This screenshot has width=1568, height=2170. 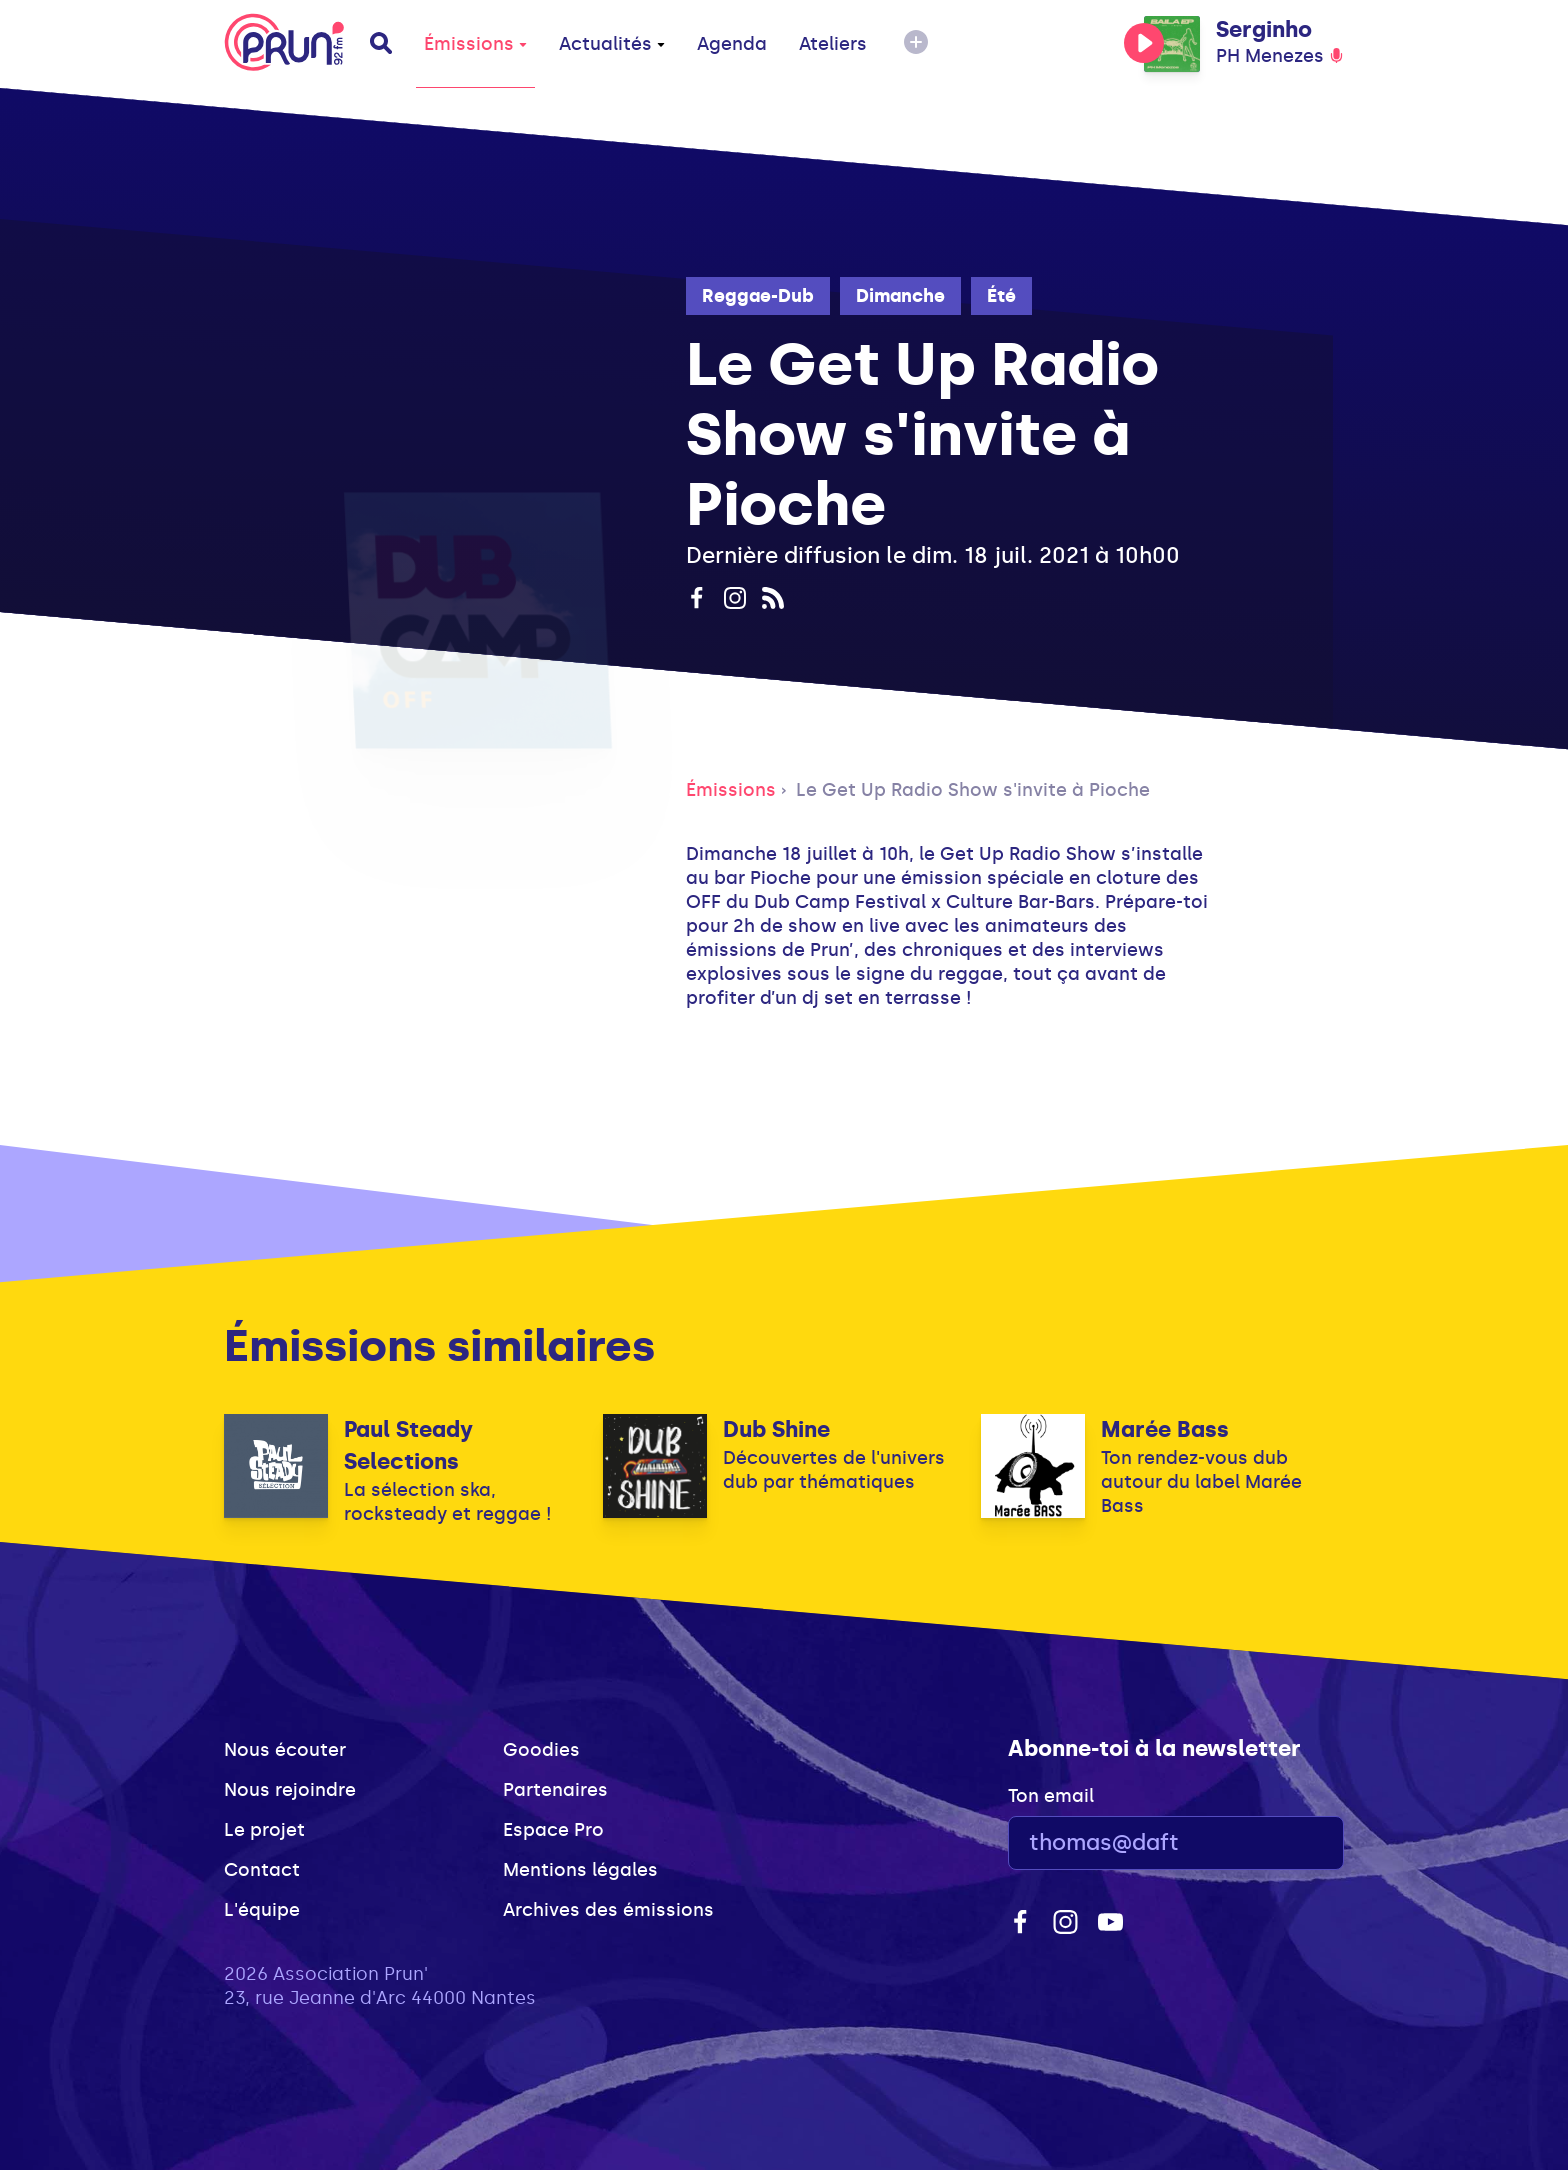 What do you see at coordinates (408, 1445) in the screenshot?
I see `Paul Steady Selections` at bounding box center [408, 1445].